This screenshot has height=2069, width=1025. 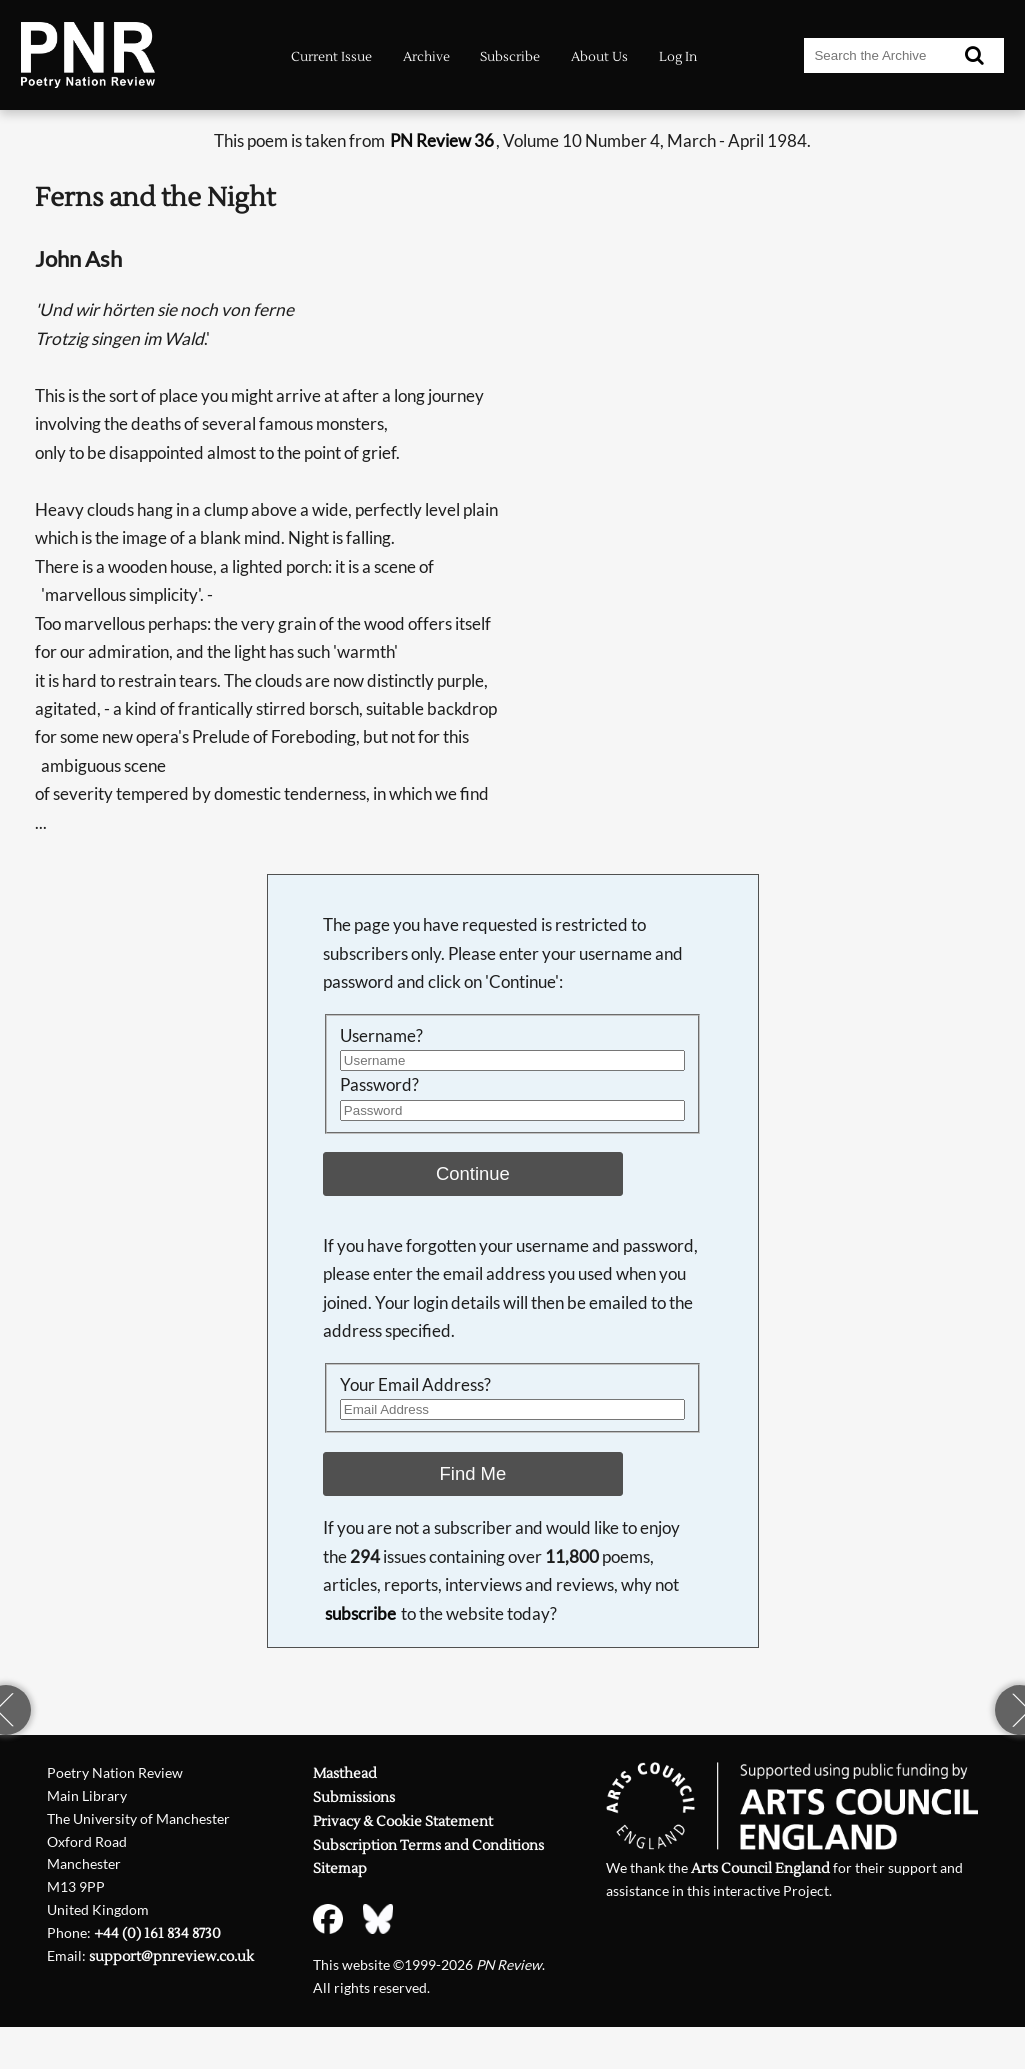 I want to click on PN Review 36, so click(x=442, y=140).